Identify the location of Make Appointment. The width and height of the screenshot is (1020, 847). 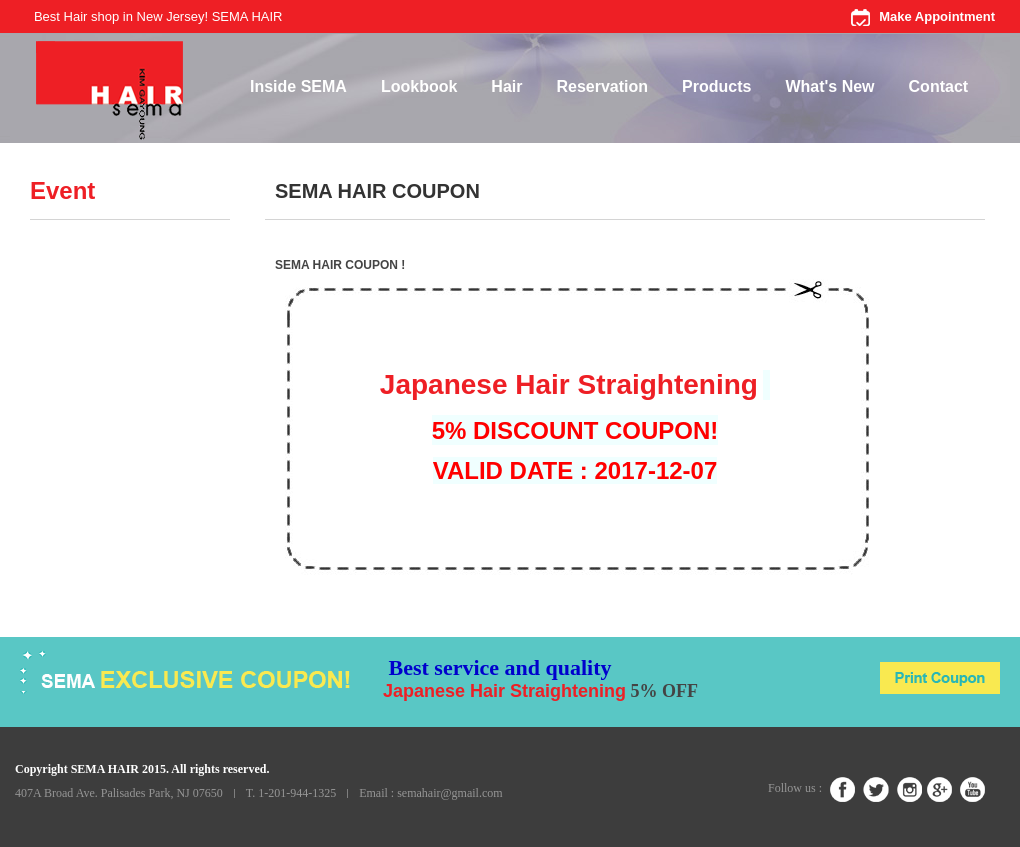
(937, 16).